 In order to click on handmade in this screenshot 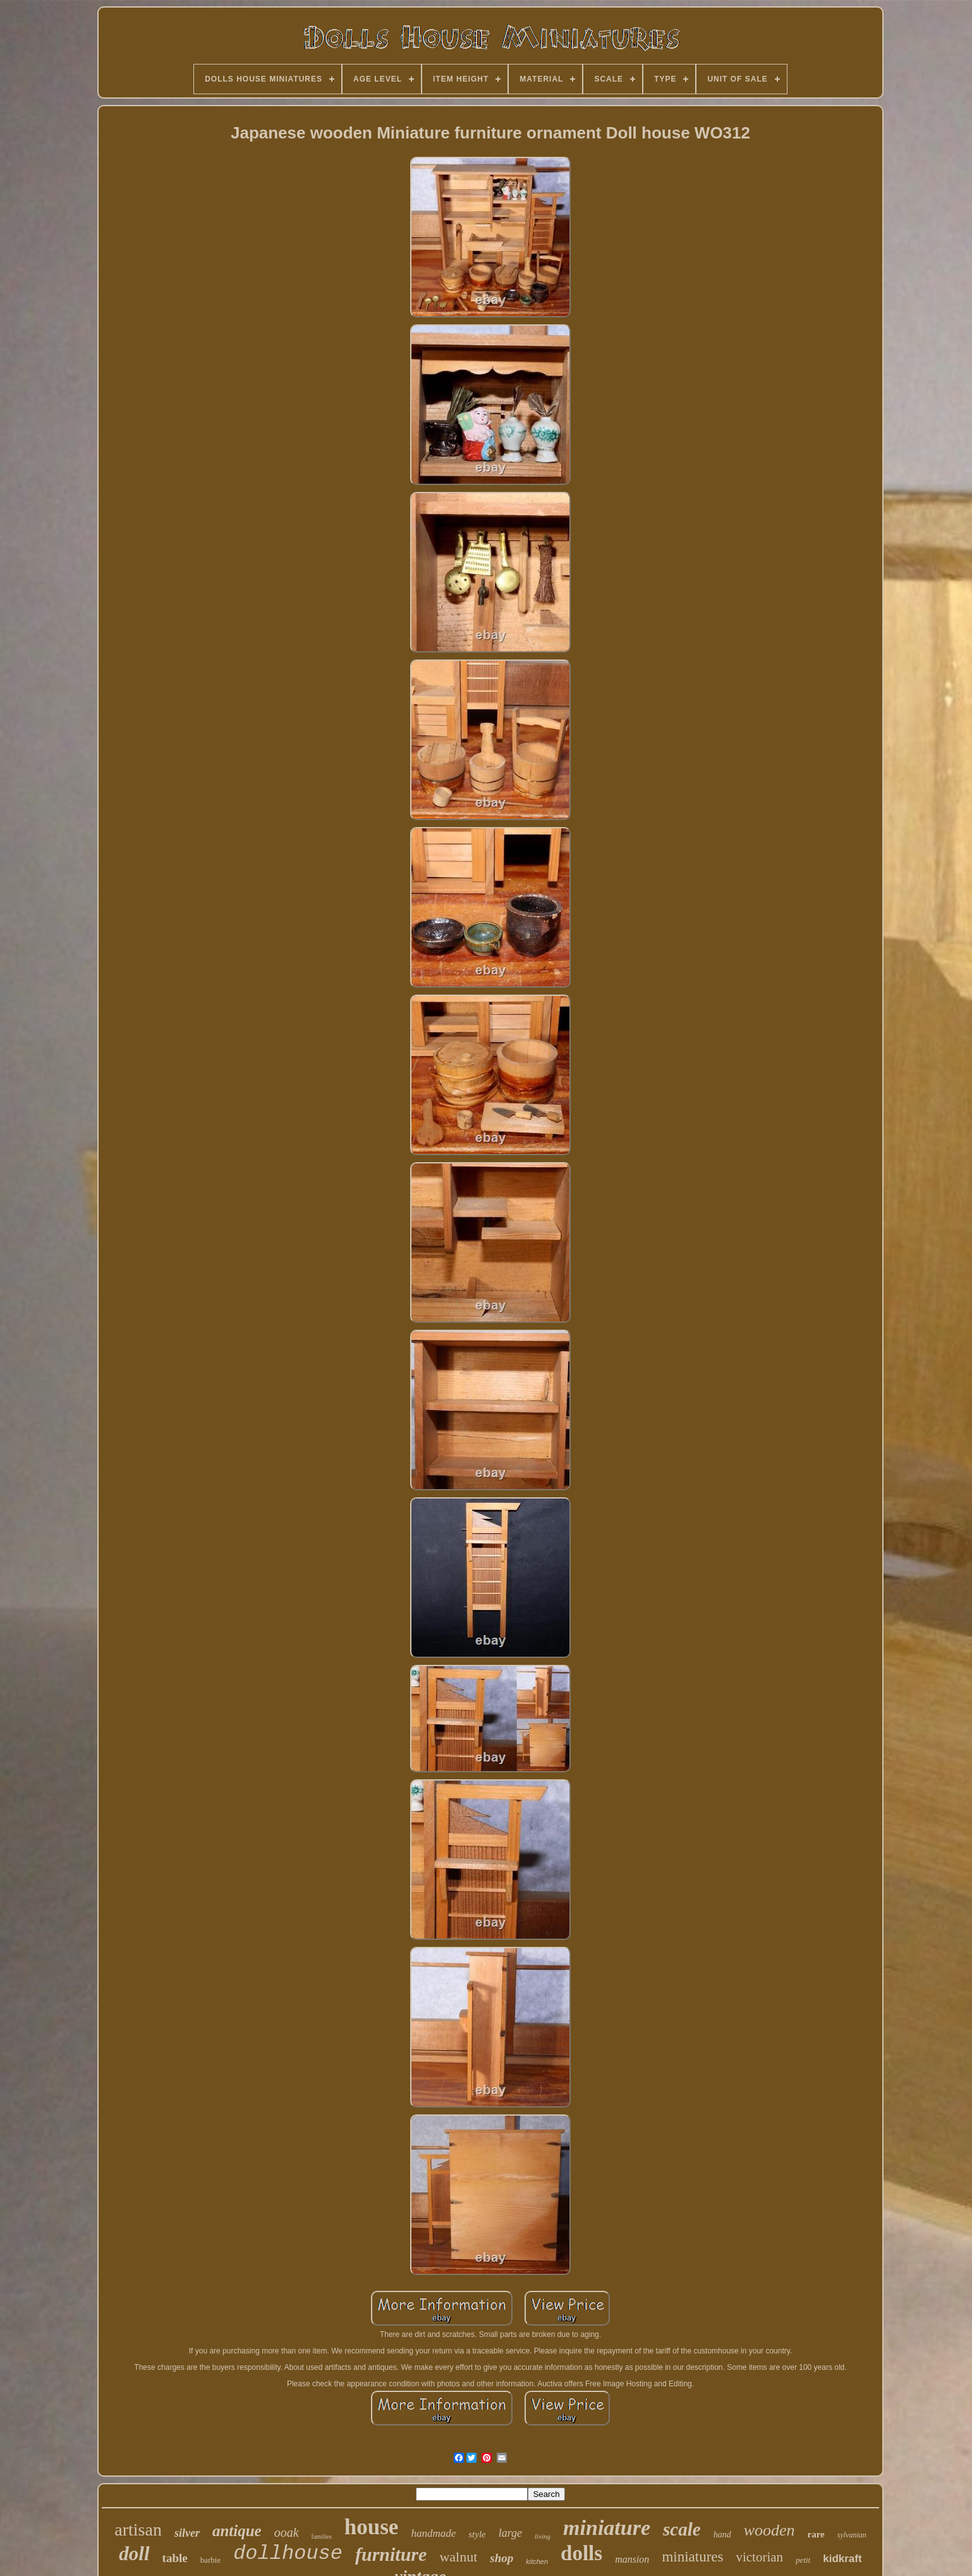, I will do `click(433, 2533)`.